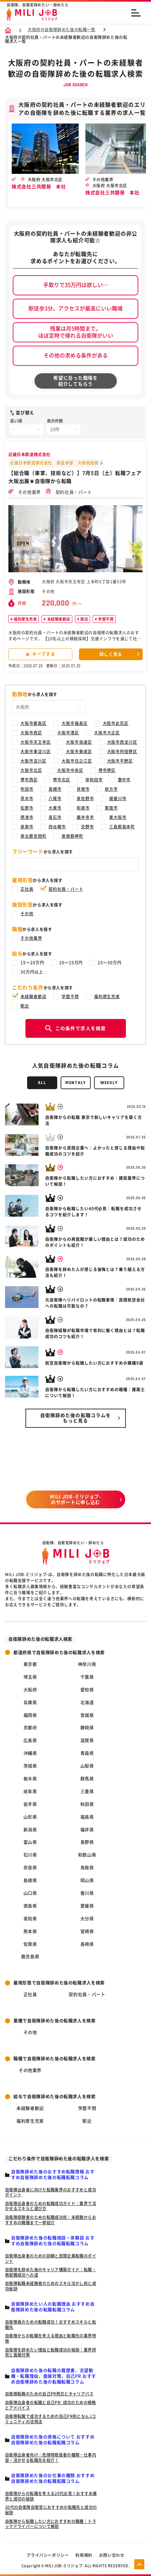  What do you see at coordinates (29, 780) in the screenshot?
I see `堺市西区` at bounding box center [29, 780].